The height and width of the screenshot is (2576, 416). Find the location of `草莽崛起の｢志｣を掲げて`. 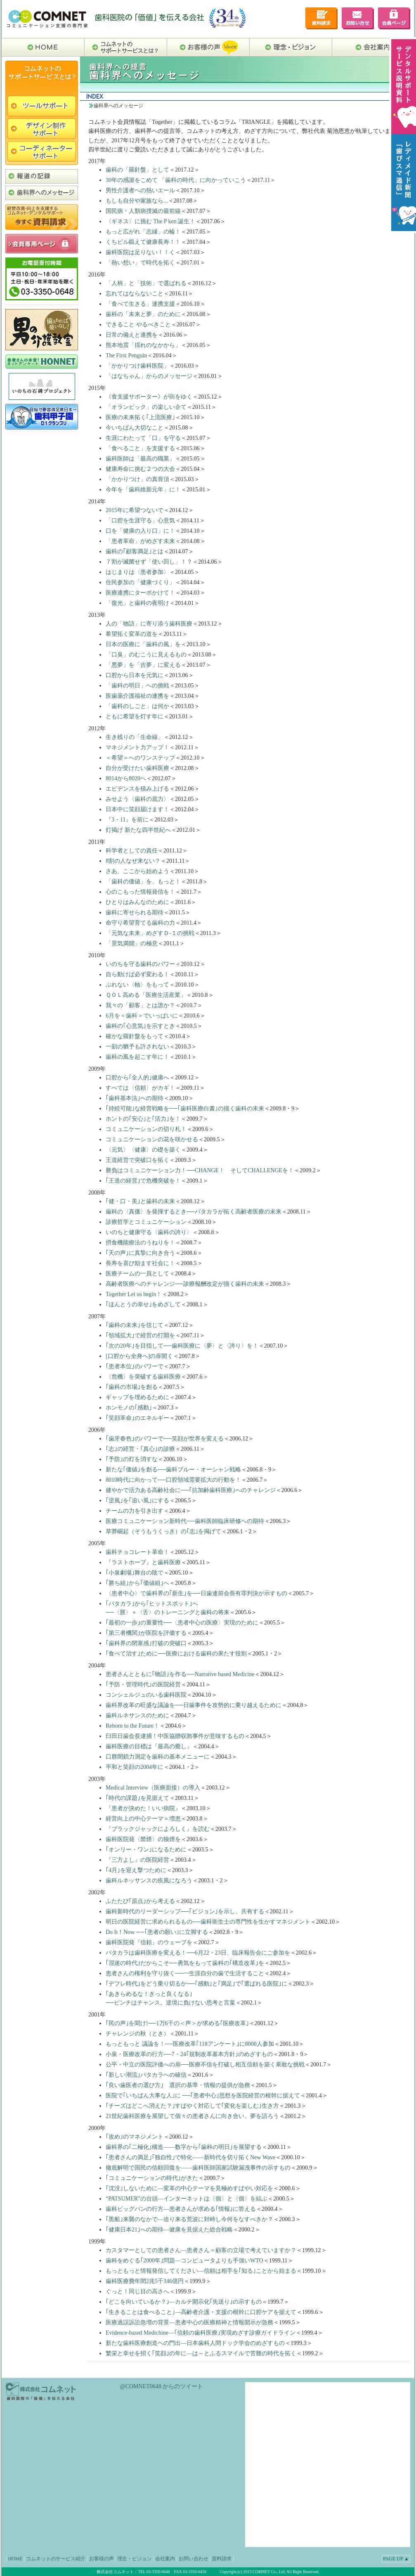

草莽崛起の｢志｣を掲げて is located at coordinates (163, 1531).